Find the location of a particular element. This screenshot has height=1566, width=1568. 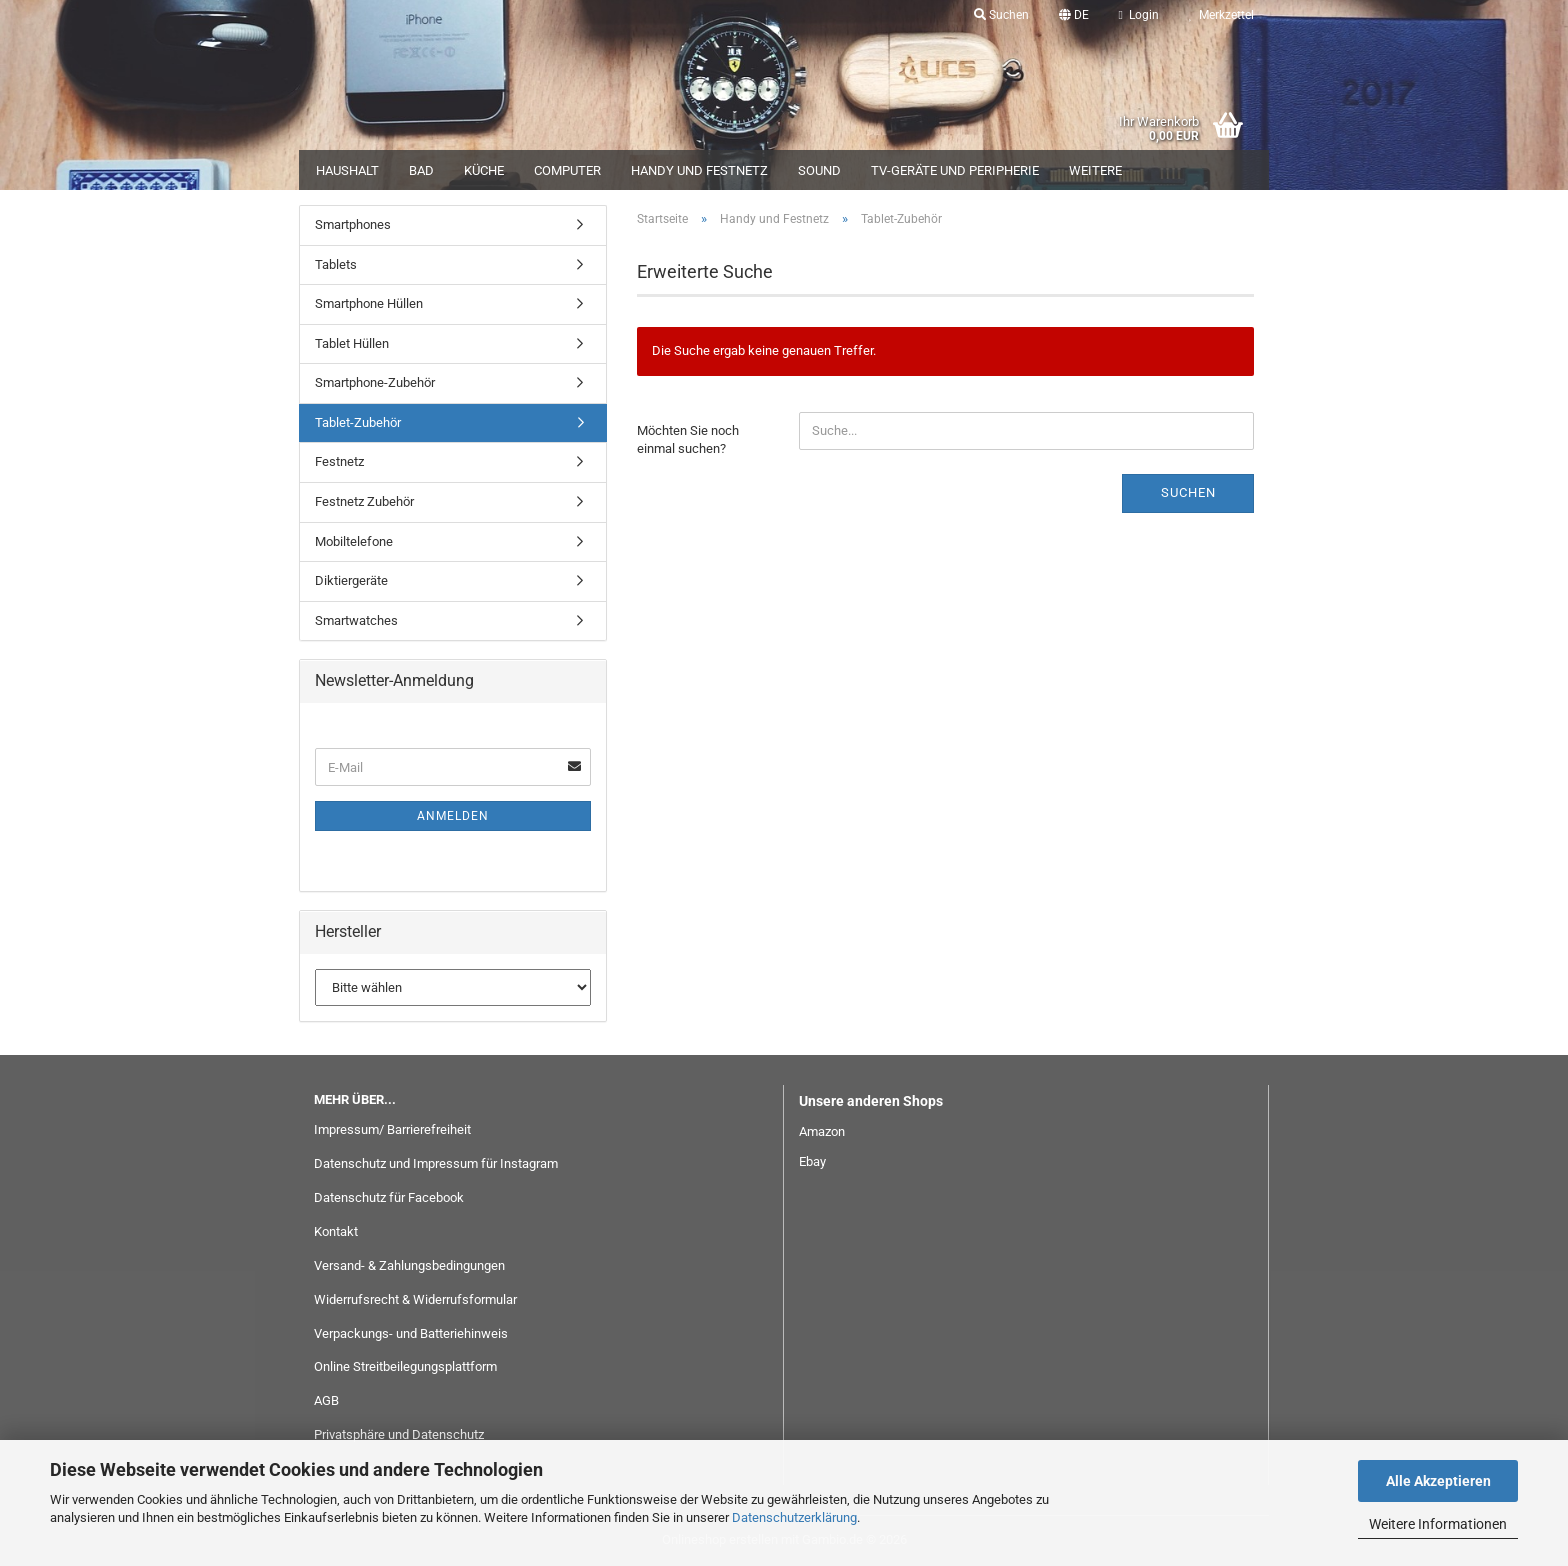

Ebay is located at coordinates (812, 1161).